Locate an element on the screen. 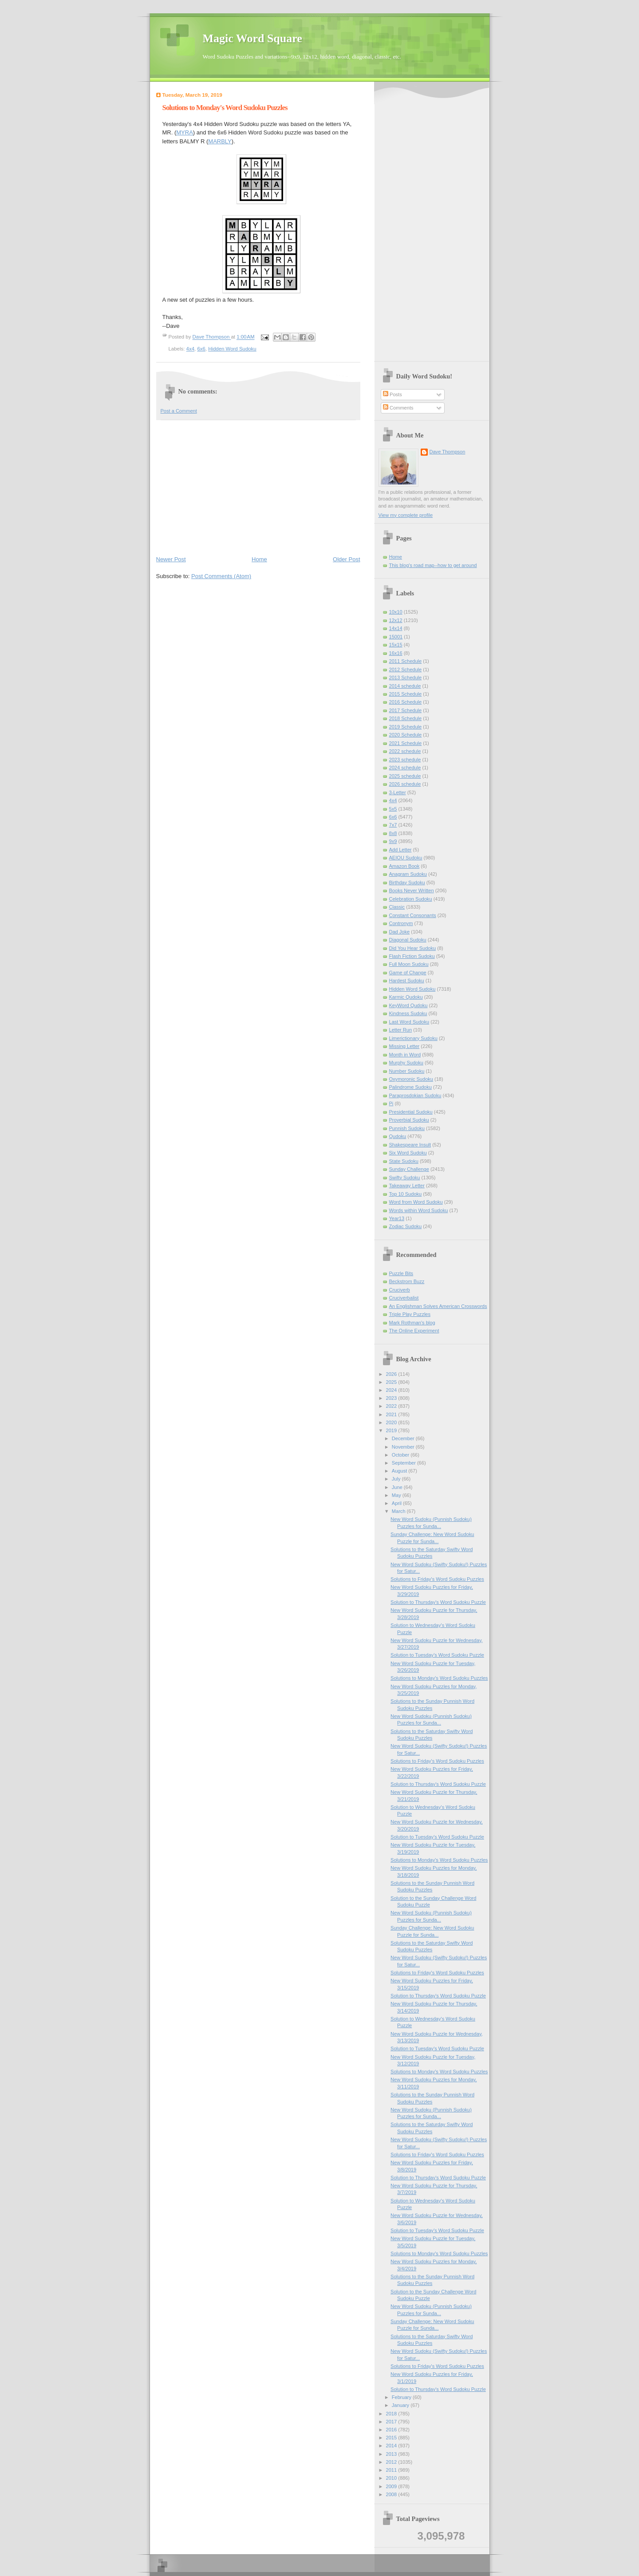 The height and width of the screenshot is (2576, 639). 2016 is located at coordinates (392, 2429).